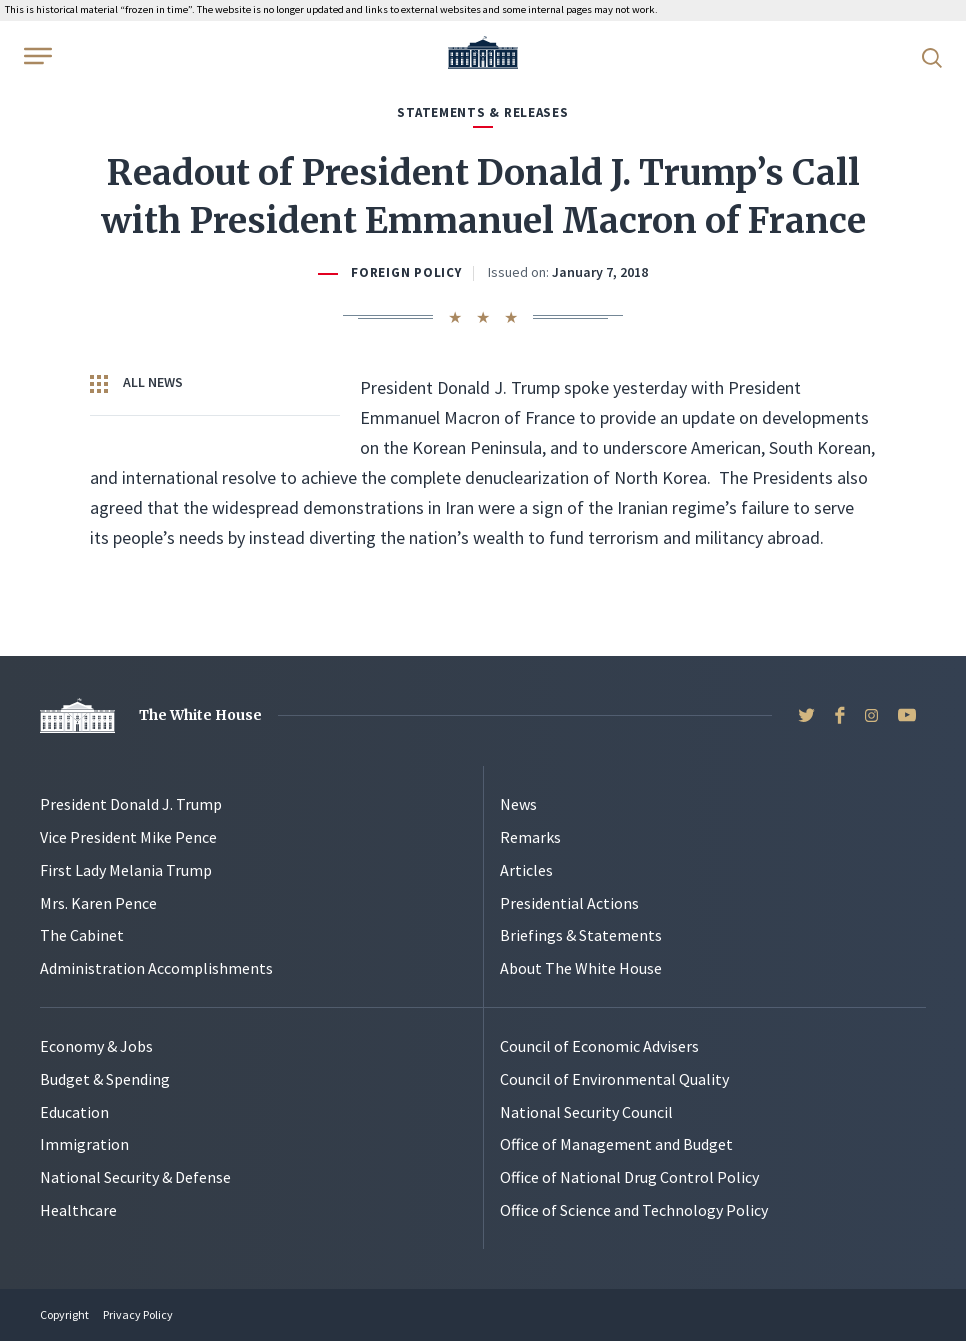 The height and width of the screenshot is (1341, 966). What do you see at coordinates (634, 1210) in the screenshot?
I see `Office of Science and Technology Policy` at bounding box center [634, 1210].